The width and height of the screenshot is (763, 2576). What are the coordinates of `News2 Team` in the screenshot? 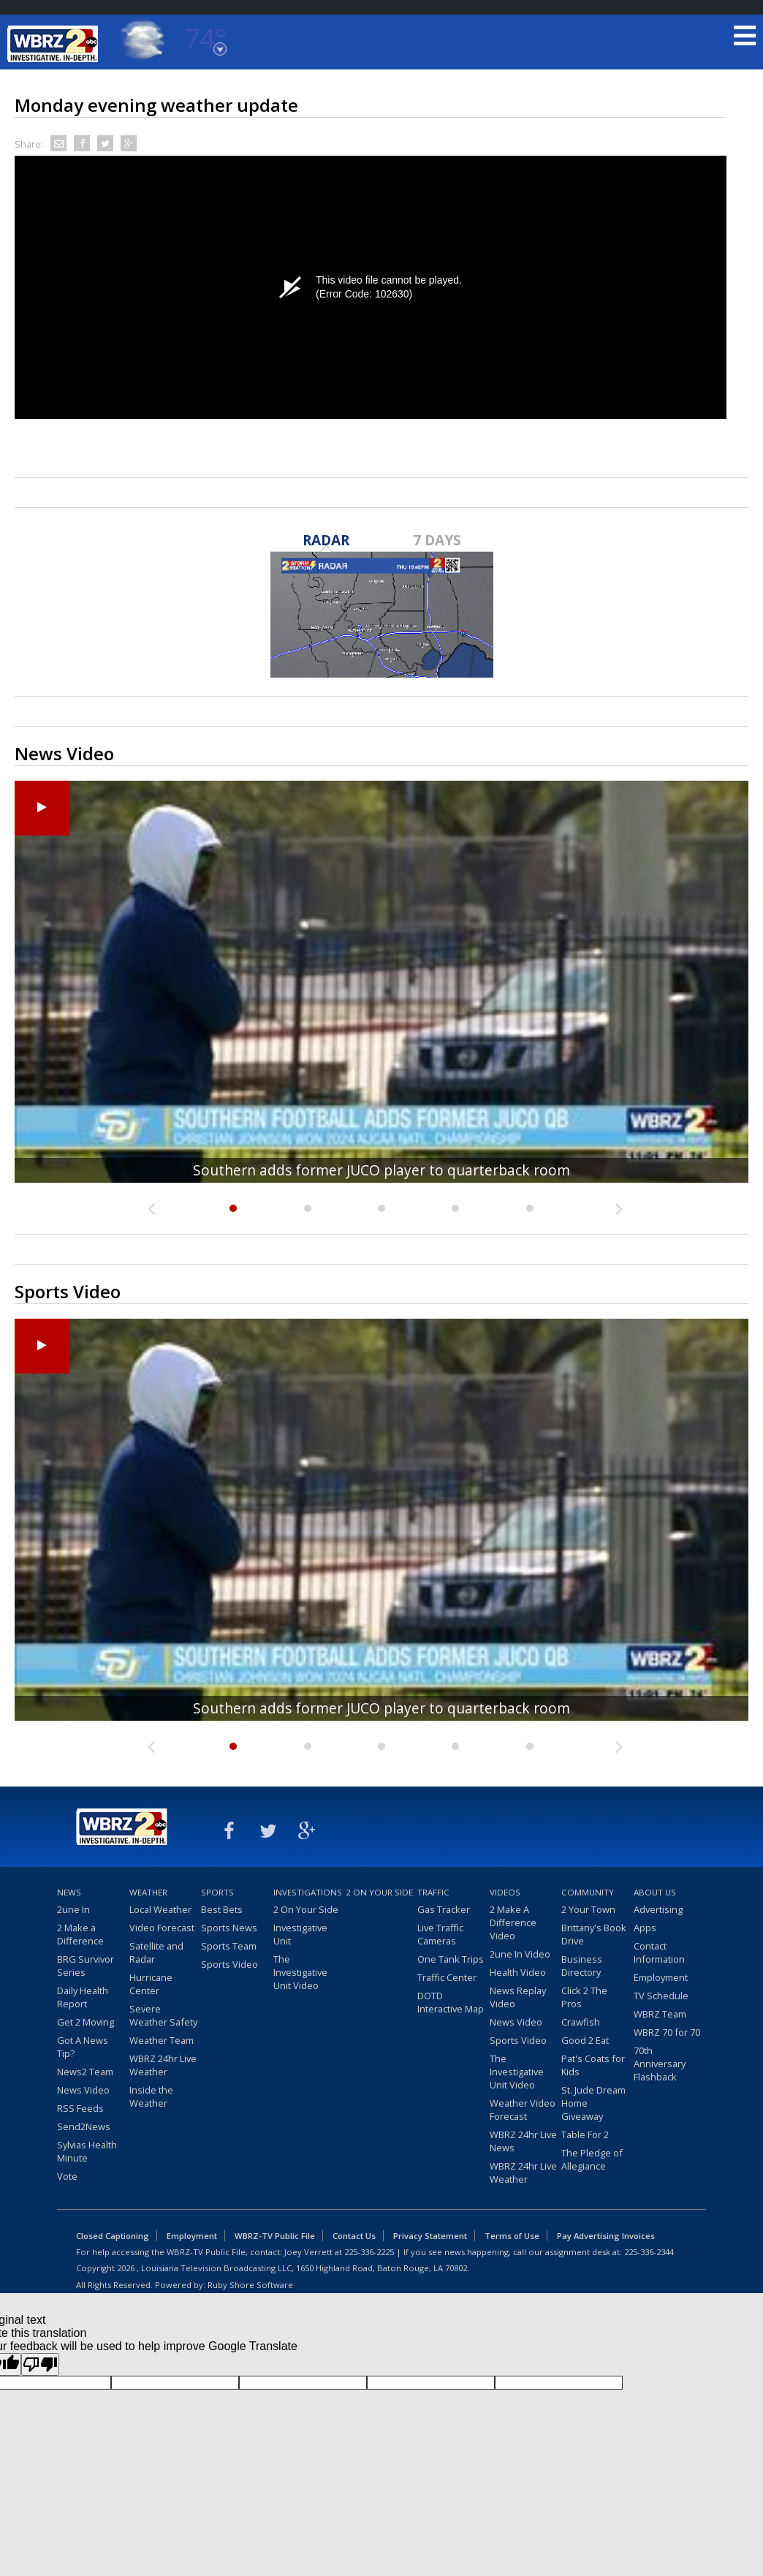 It's located at (85, 2071).